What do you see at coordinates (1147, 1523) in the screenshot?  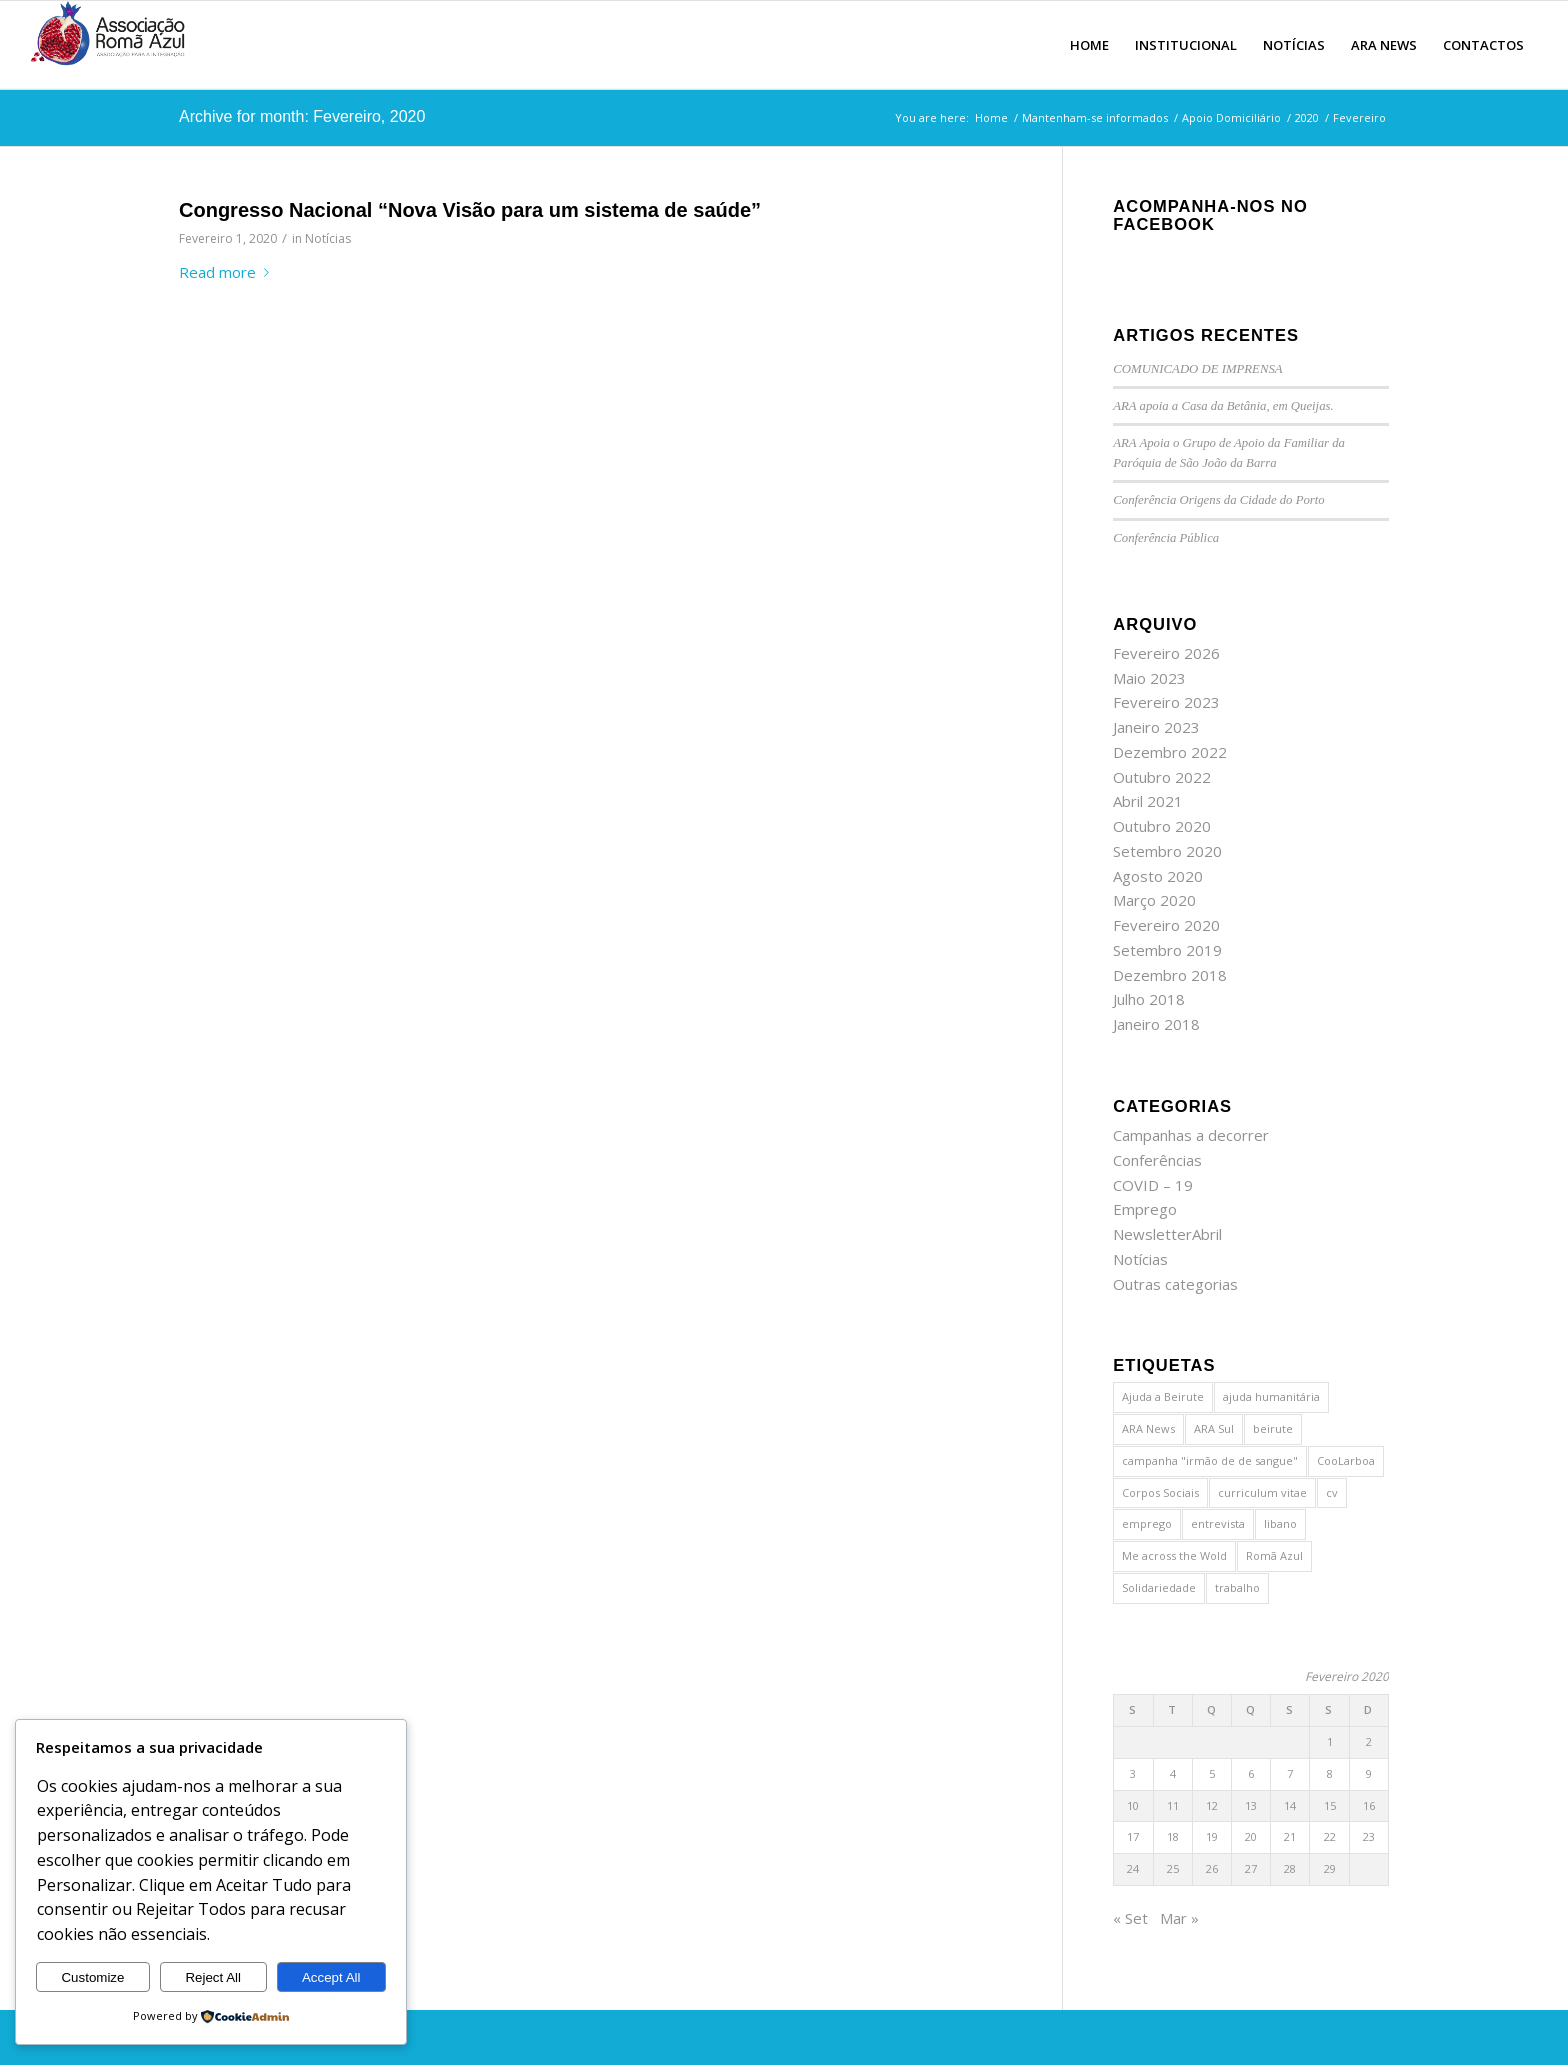 I see `emprego [emprego (1 item)]` at bounding box center [1147, 1523].